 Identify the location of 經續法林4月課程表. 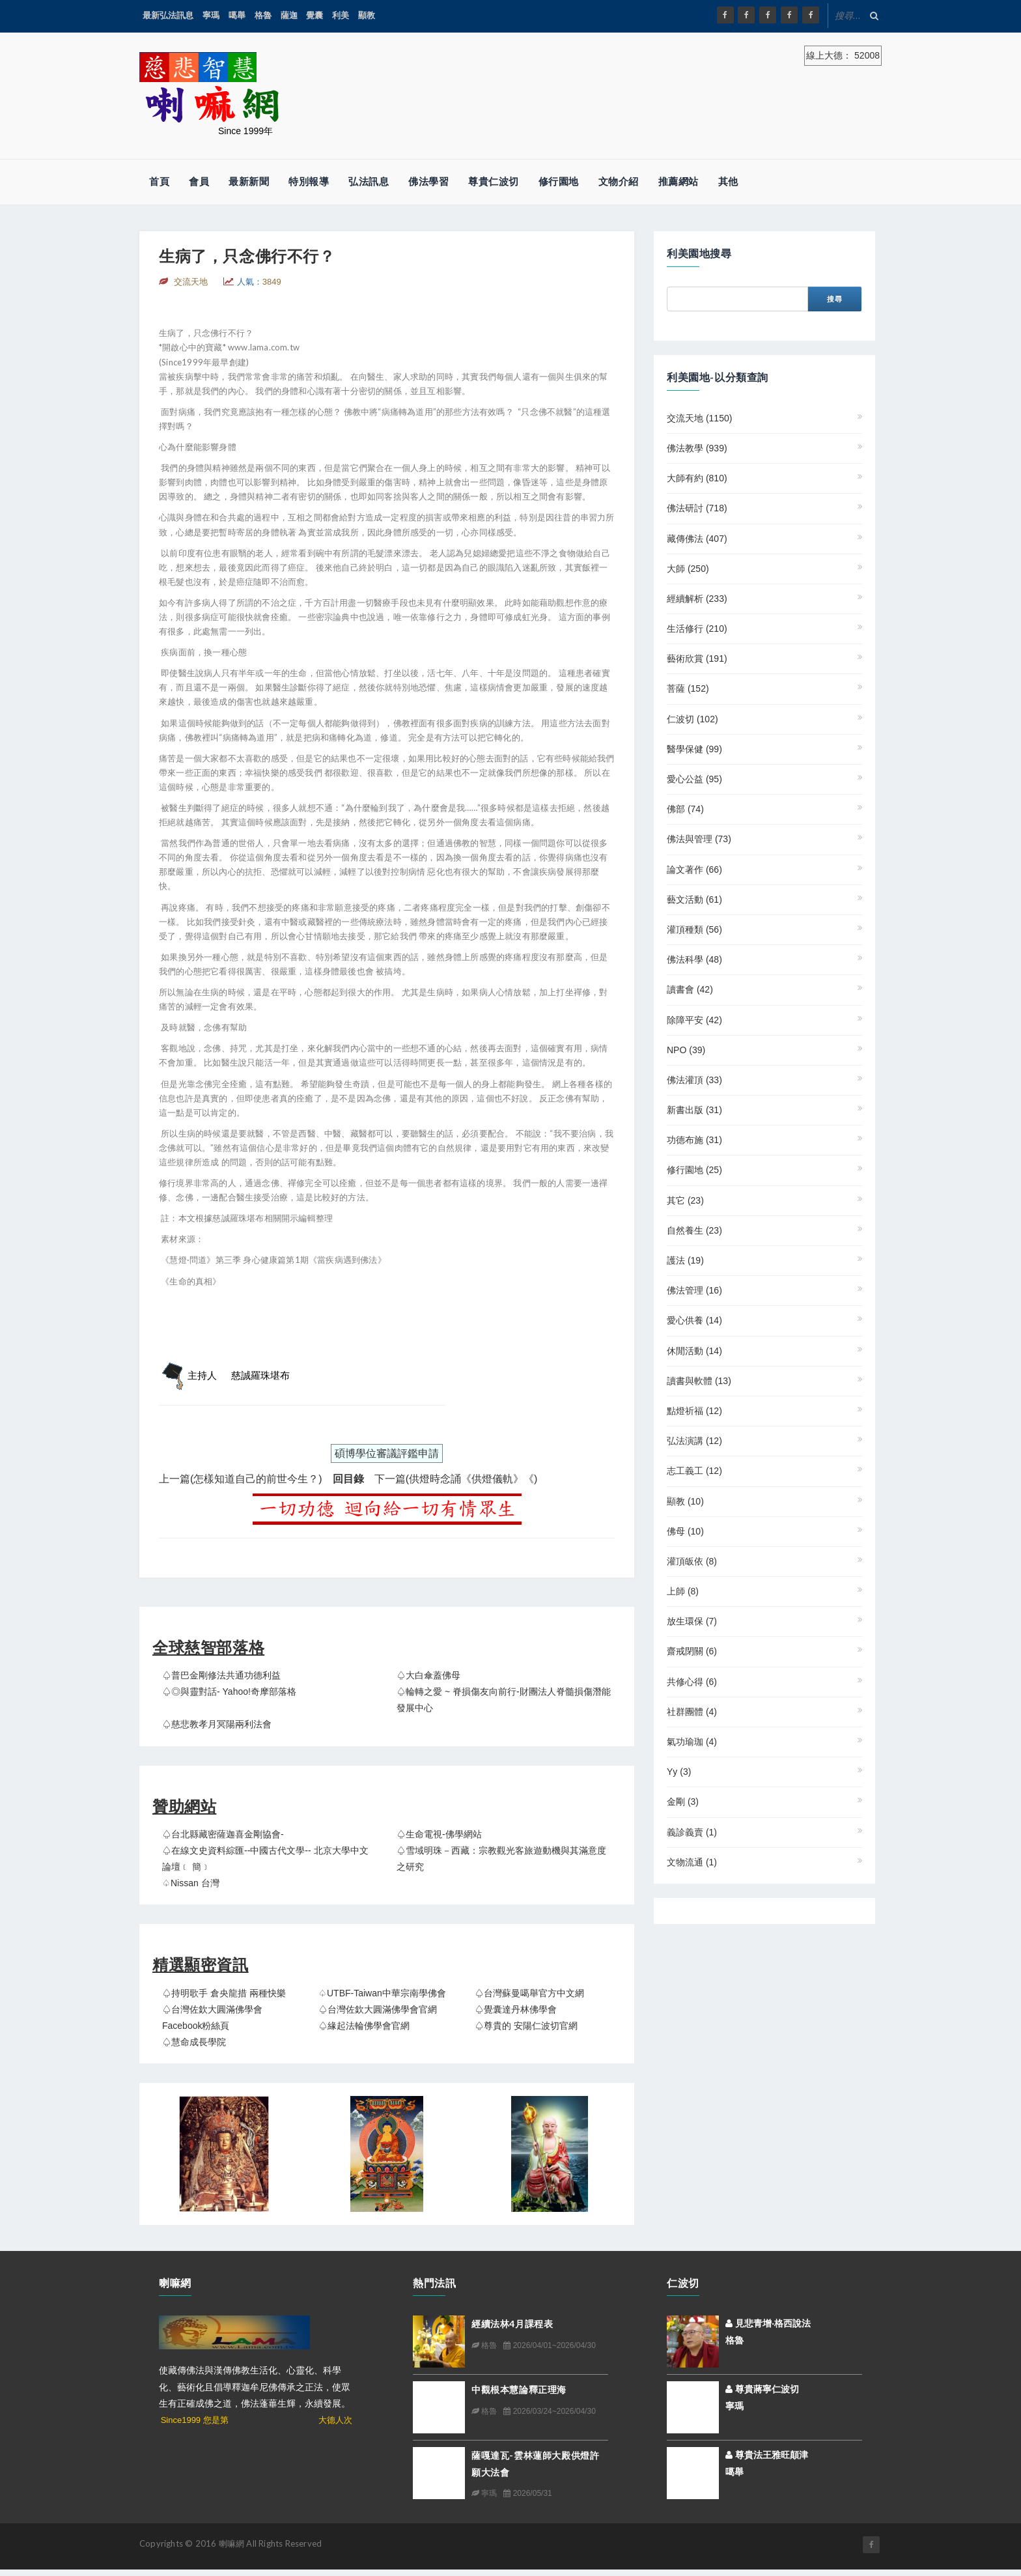
(512, 2323).